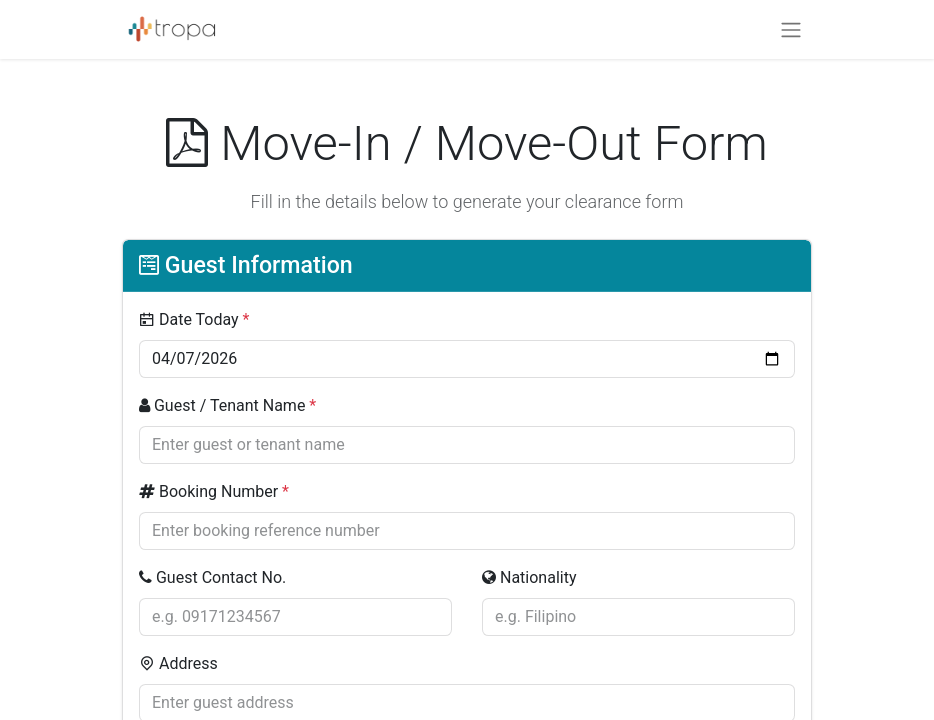  What do you see at coordinates (529, 577) in the screenshot?
I see `Nationality` at bounding box center [529, 577].